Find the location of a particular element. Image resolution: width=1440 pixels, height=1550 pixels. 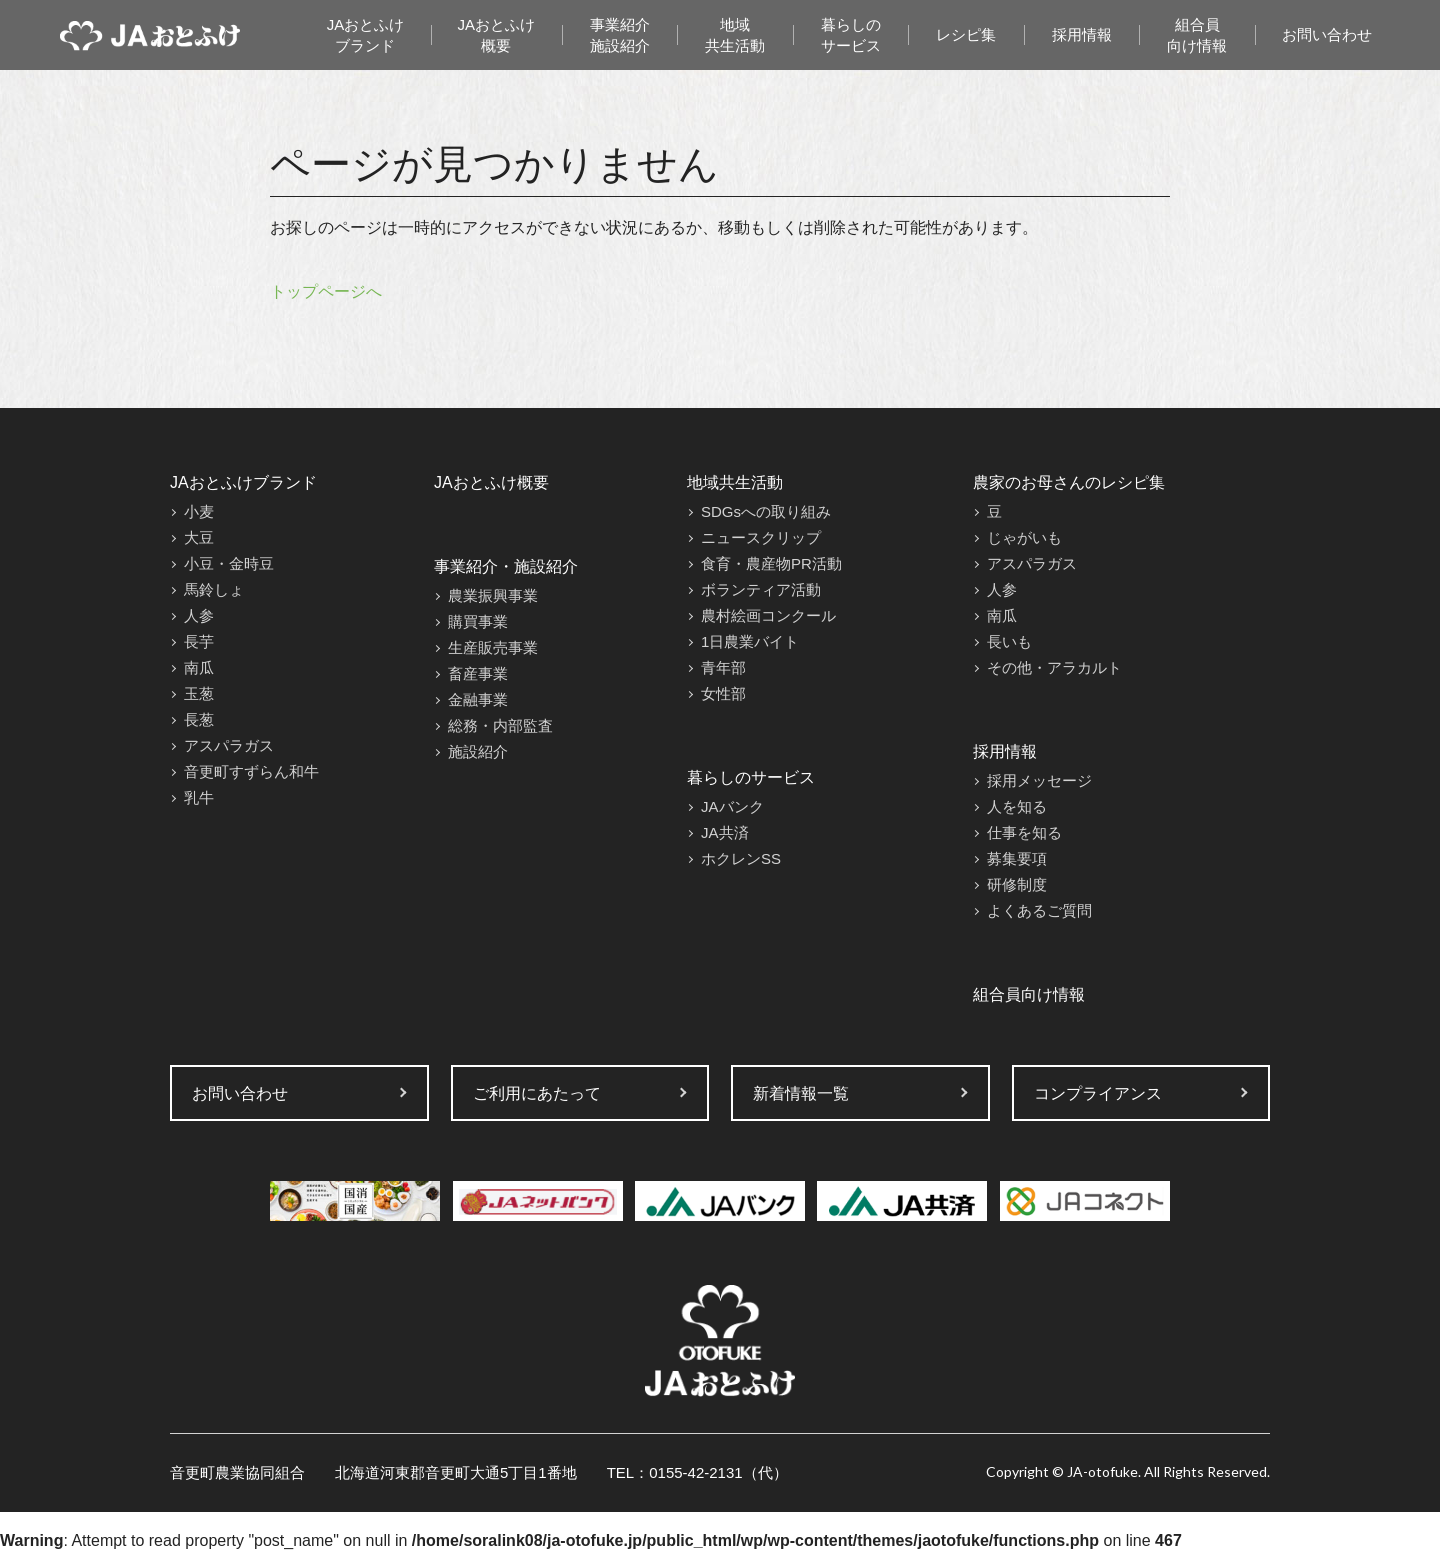

人を知る is located at coordinates (1017, 806).